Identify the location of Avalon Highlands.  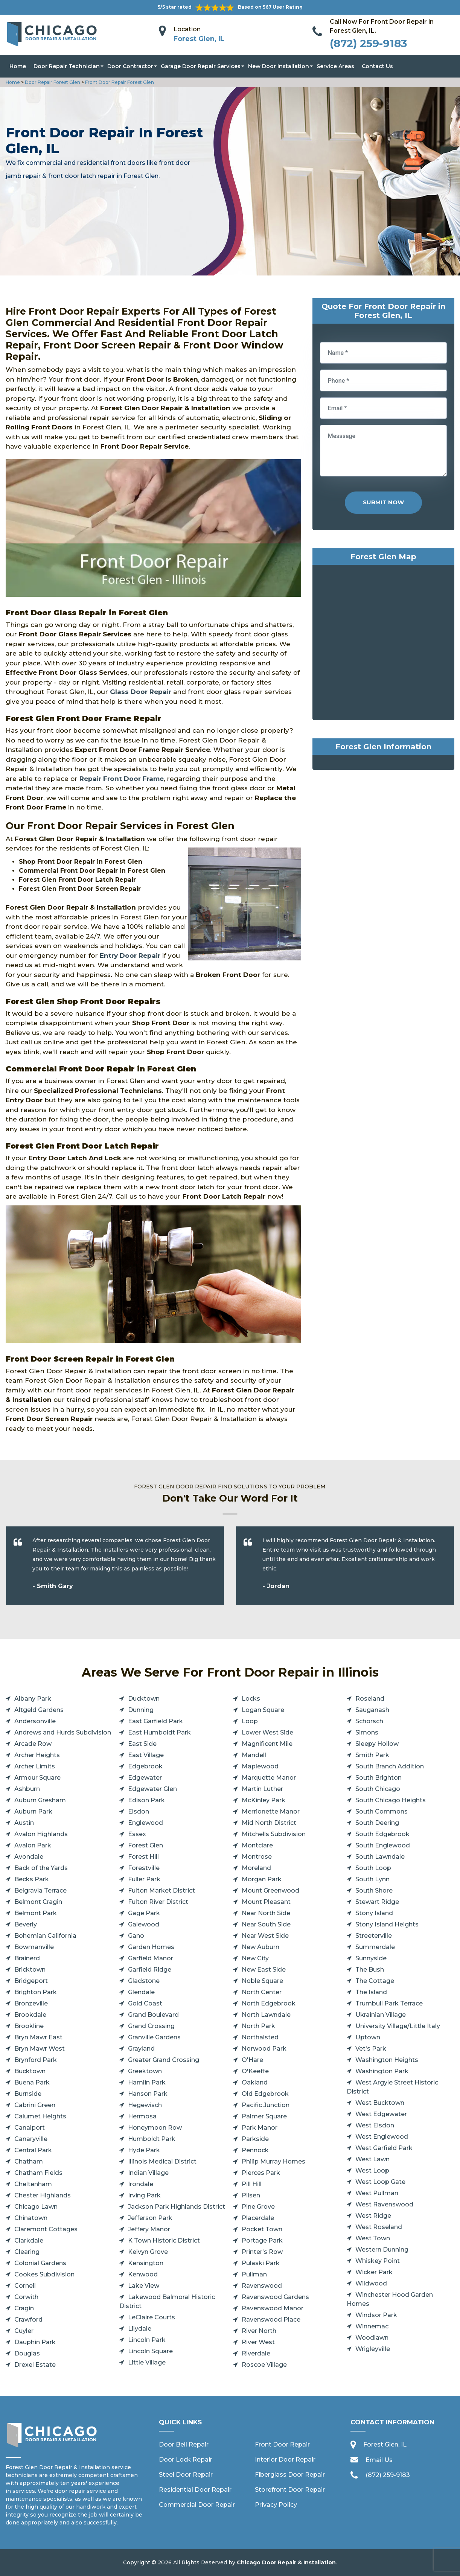
(41, 1834).